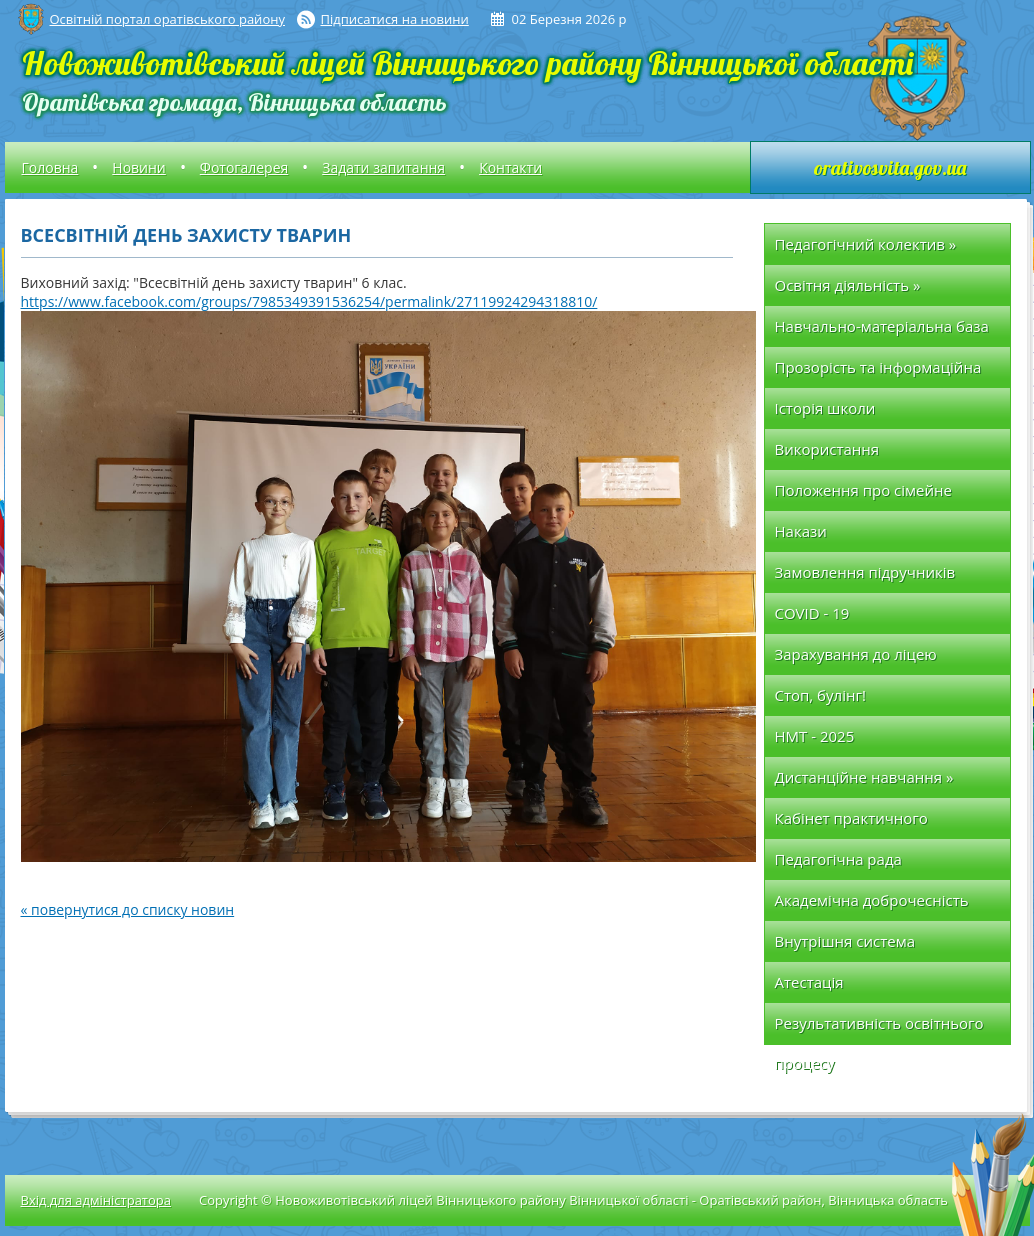 Image resolution: width=1034 pixels, height=1236 pixels. Describe the element at coordinates (872, 900) in the screenshot. I see `Академічна доброчесність` at that location.